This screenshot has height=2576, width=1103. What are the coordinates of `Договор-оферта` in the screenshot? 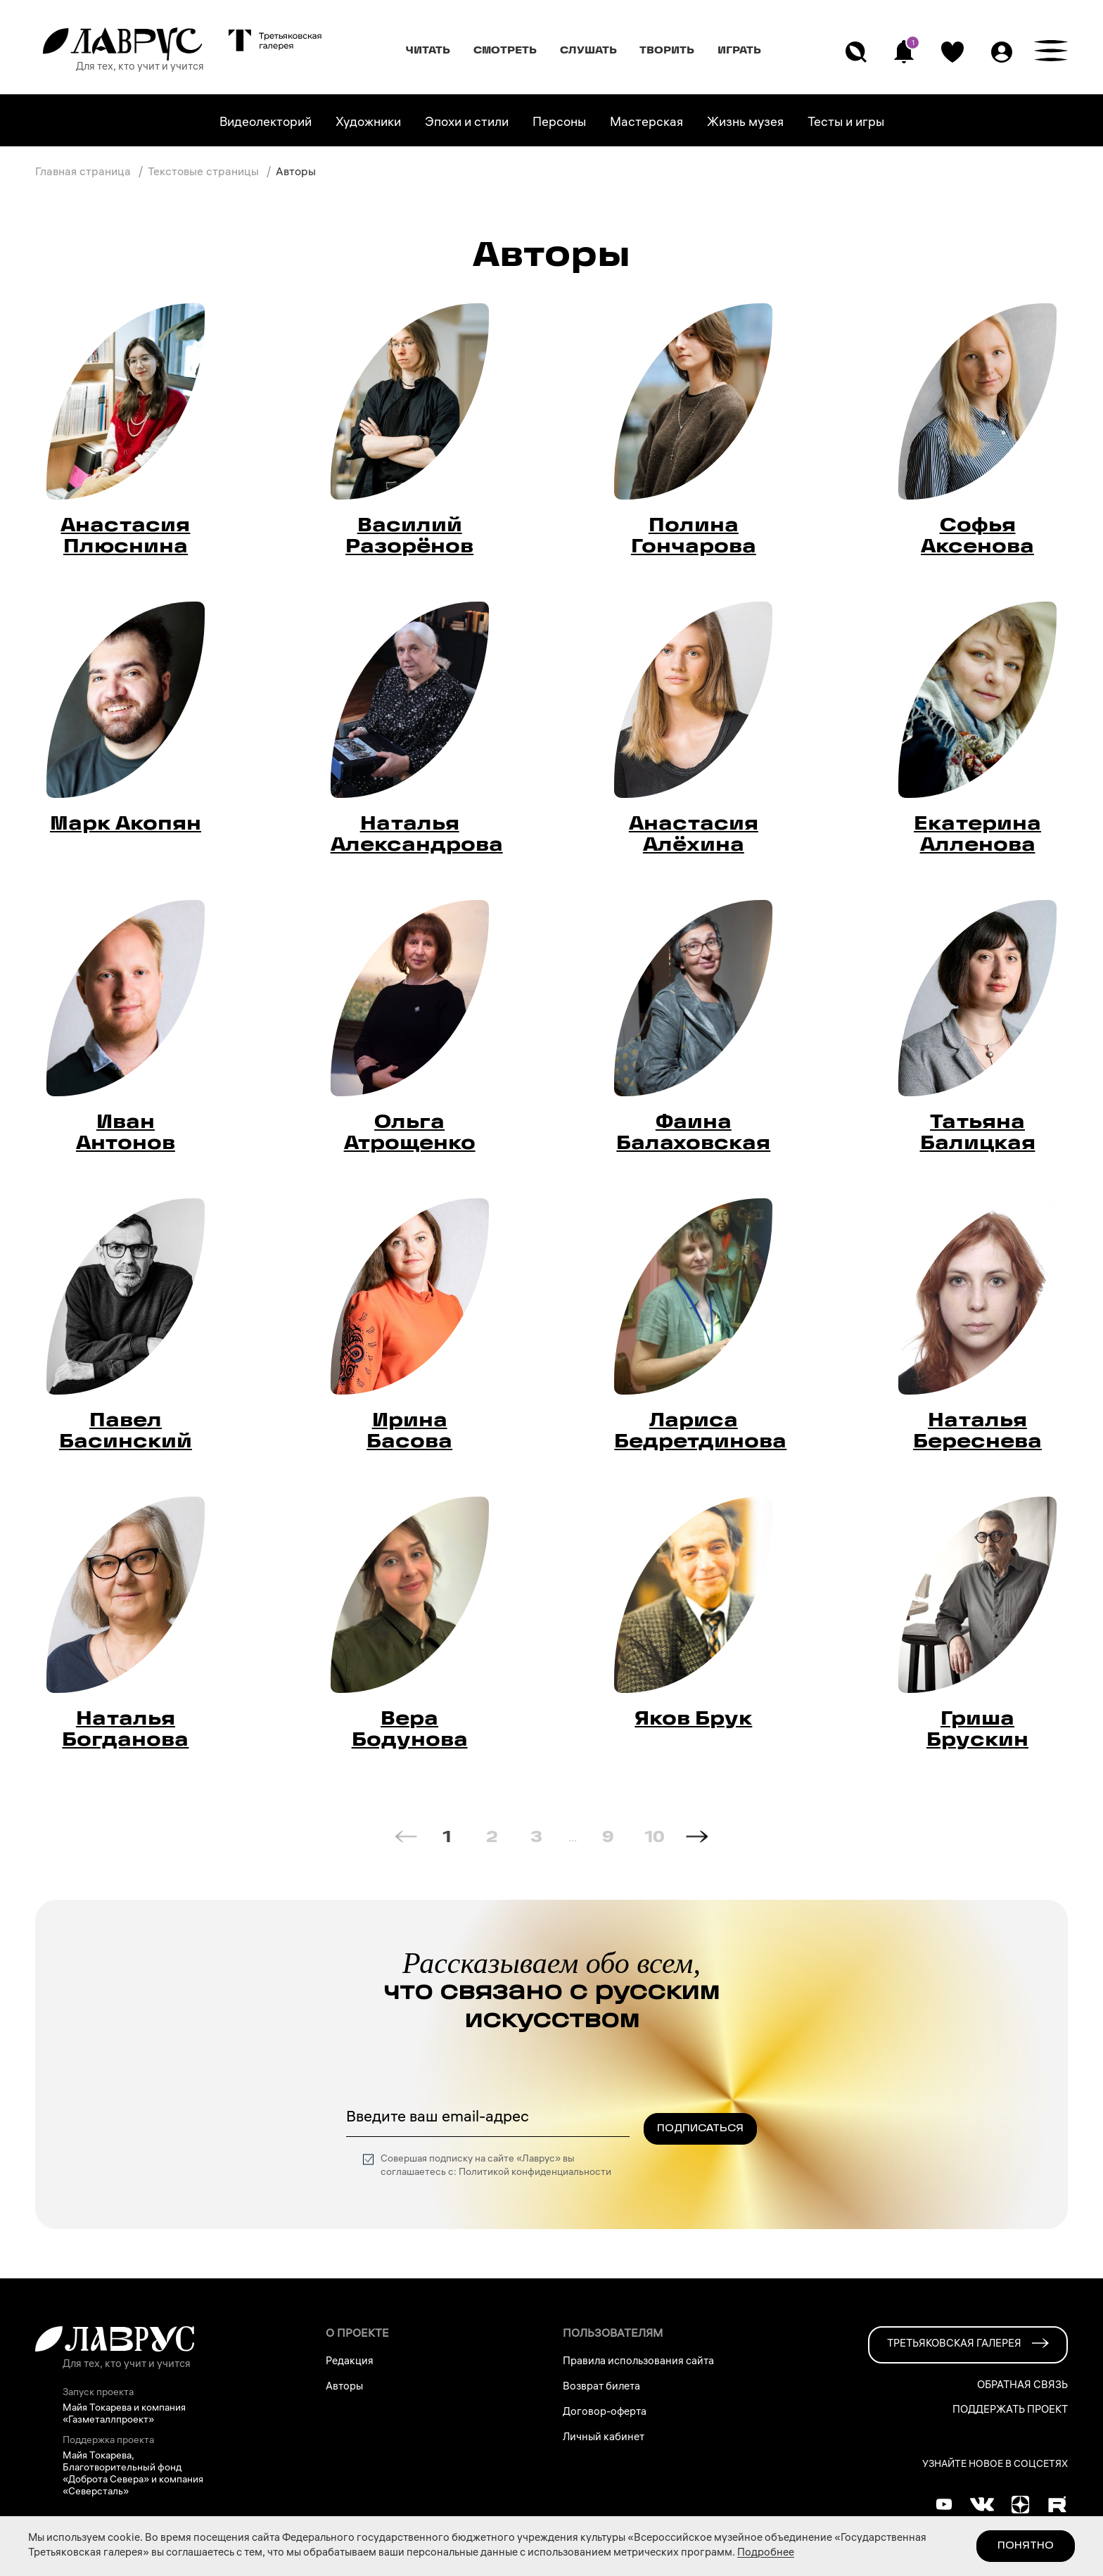 It's located at (604, 2412).